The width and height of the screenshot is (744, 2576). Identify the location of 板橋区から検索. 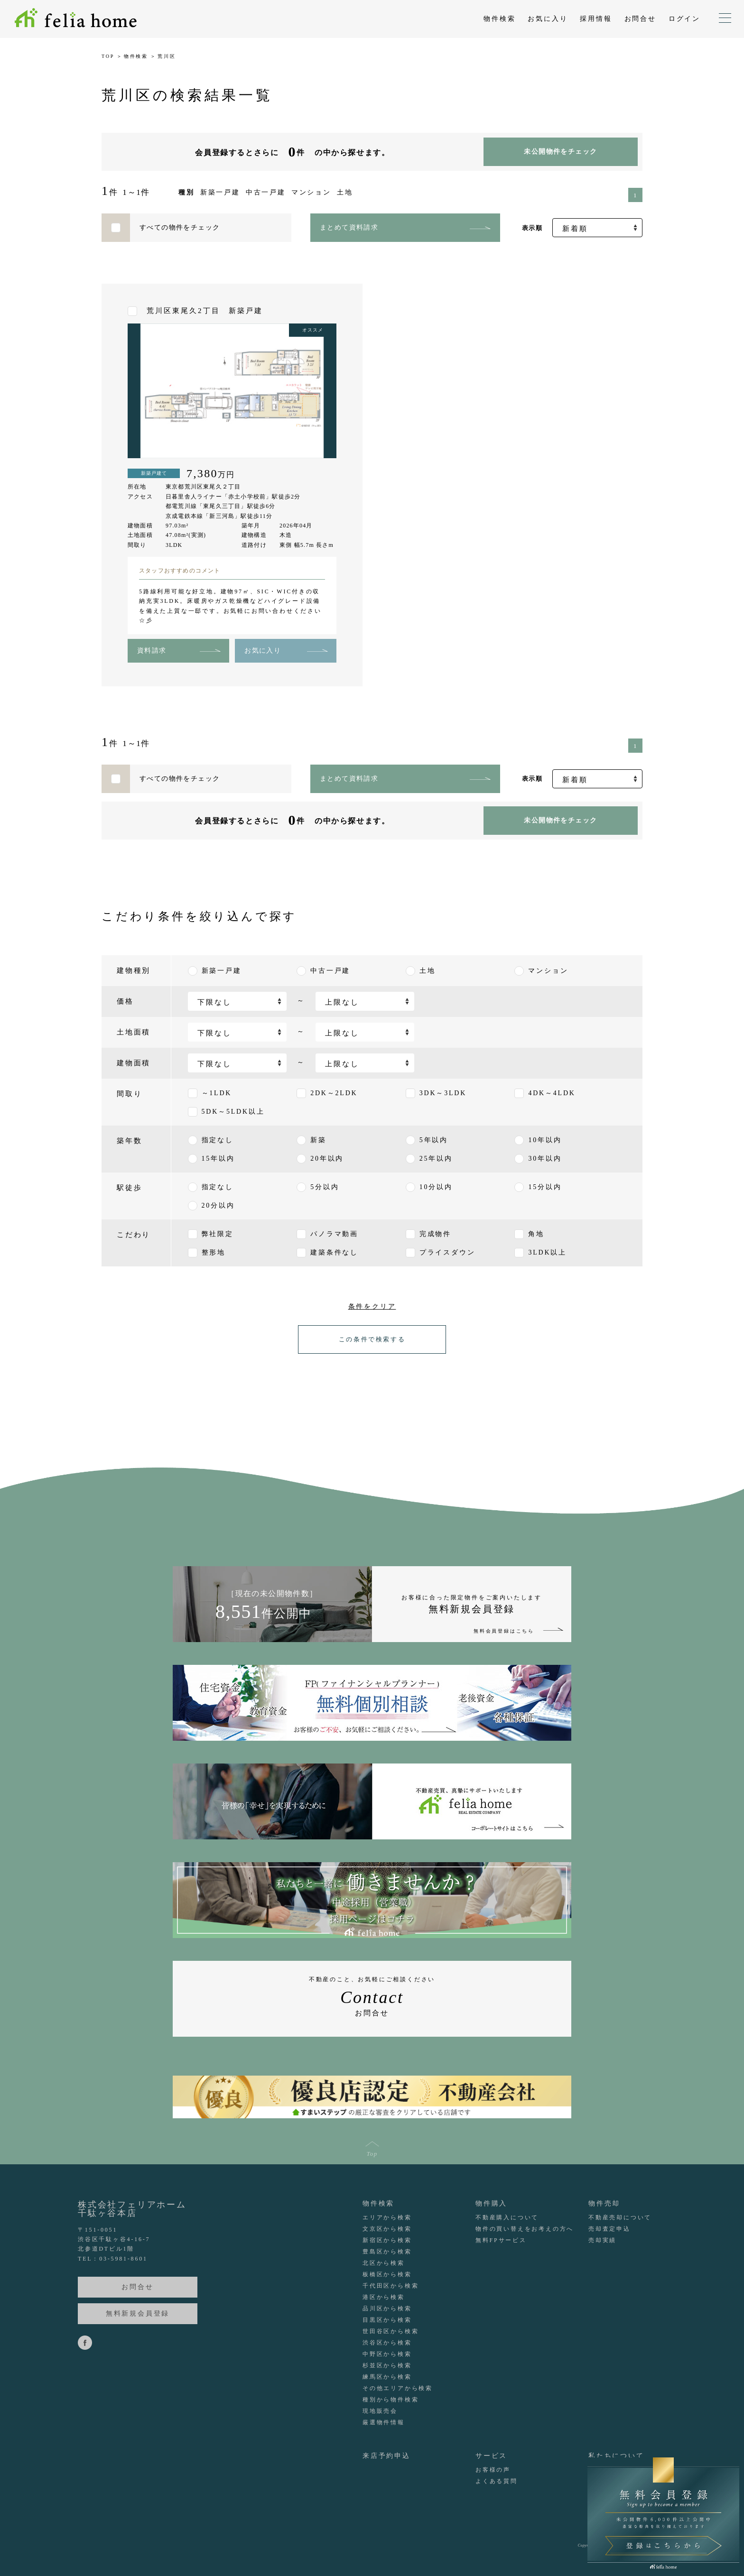
(387, 2274).